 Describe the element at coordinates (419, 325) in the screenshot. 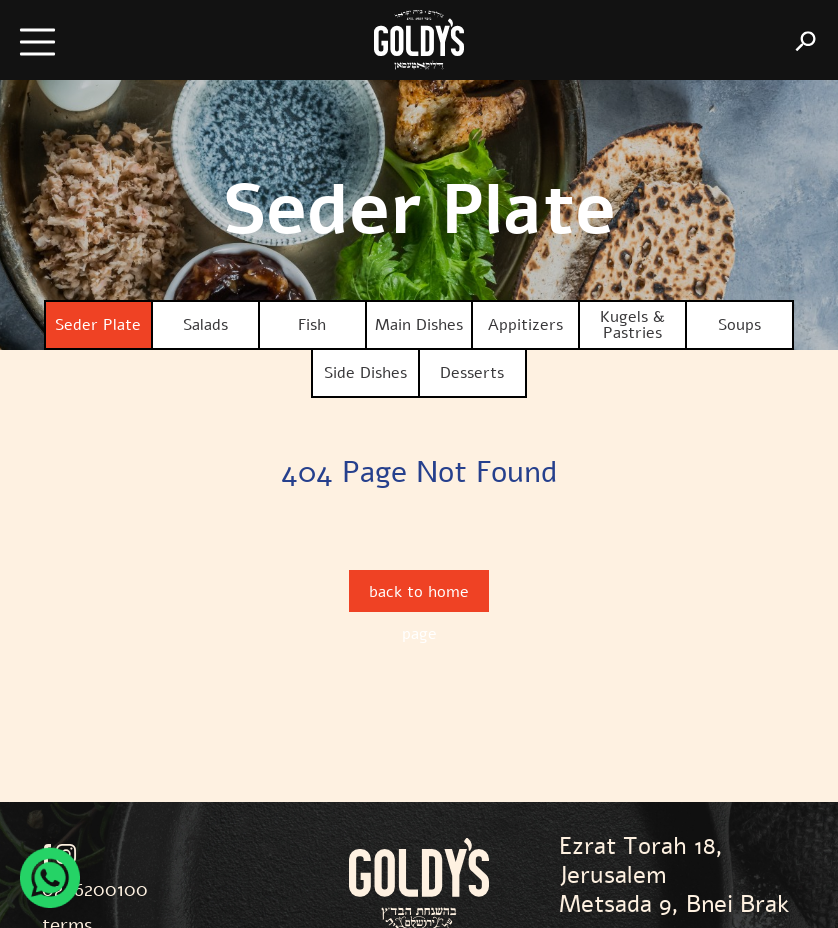

I see `Main Dishes` at that location.